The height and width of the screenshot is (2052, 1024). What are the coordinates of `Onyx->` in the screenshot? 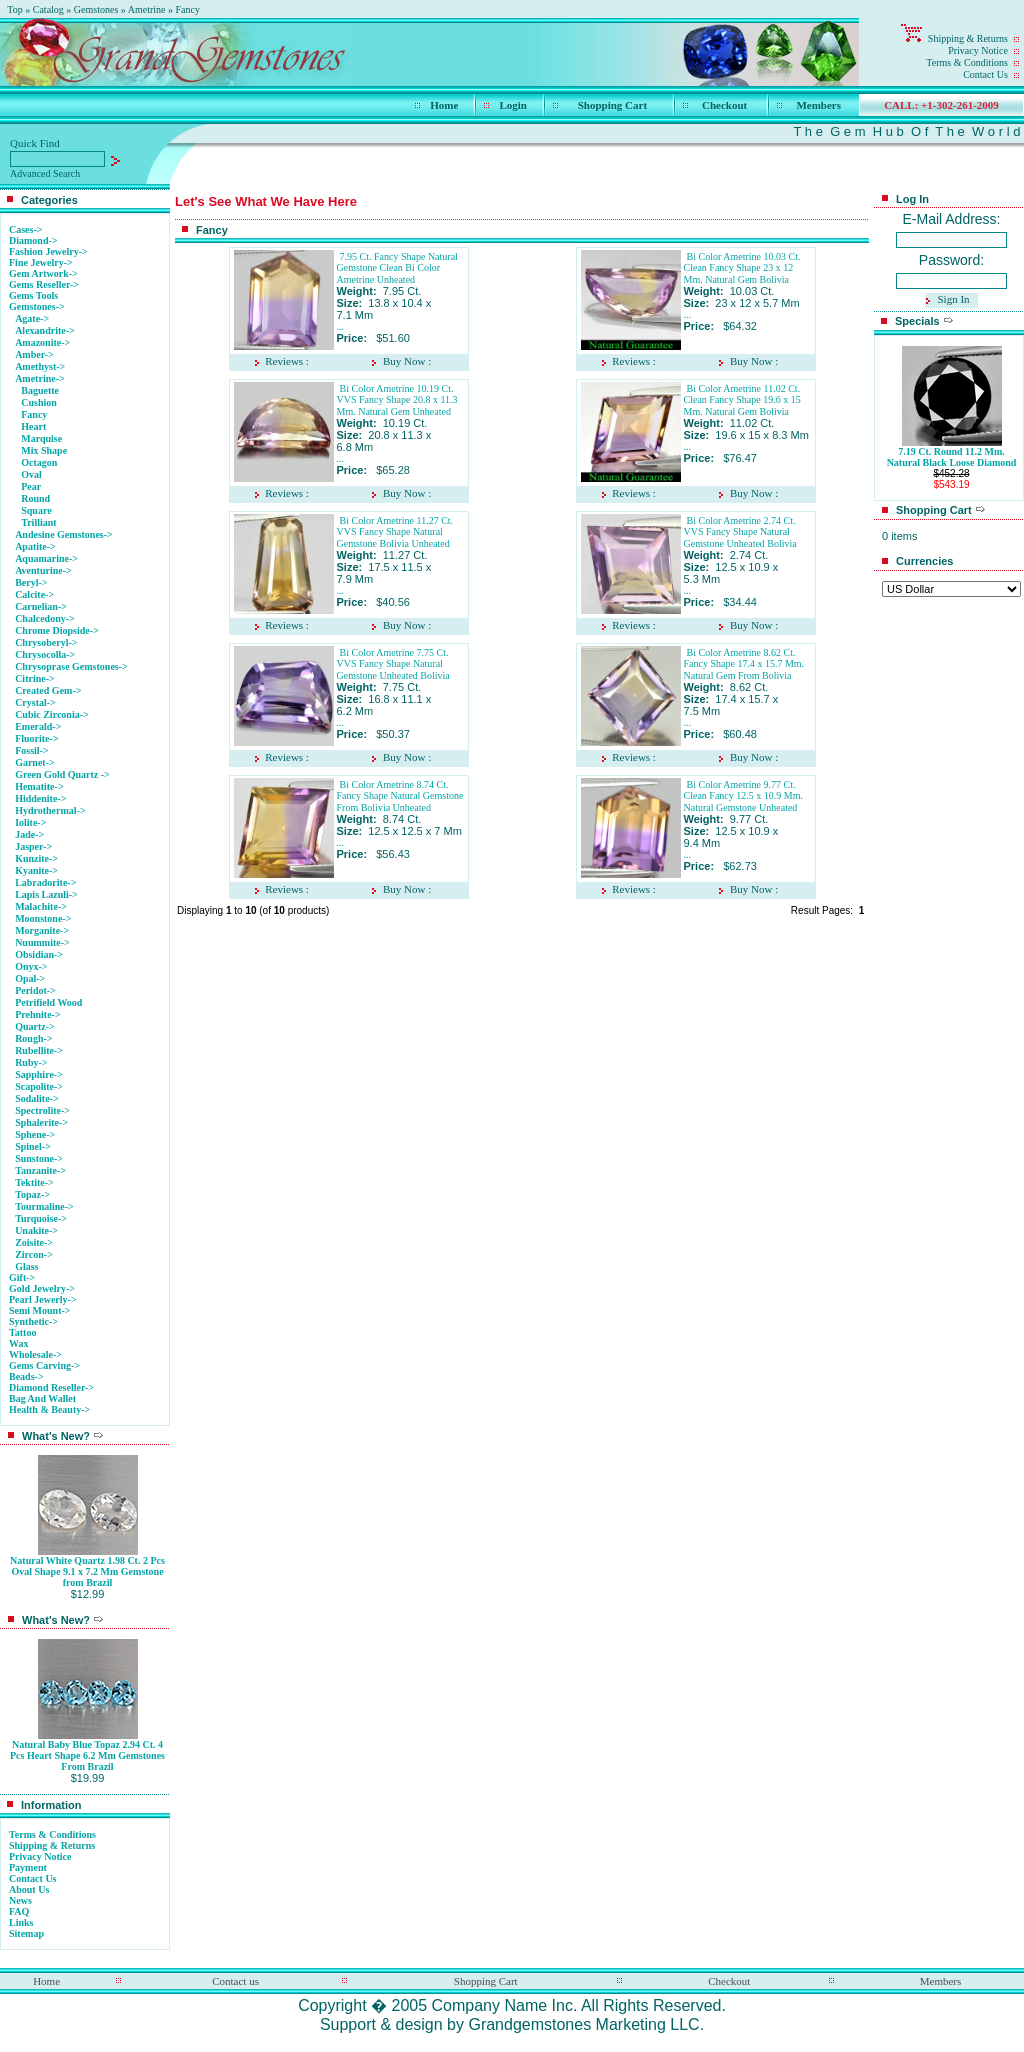 It's located at (31, 966).